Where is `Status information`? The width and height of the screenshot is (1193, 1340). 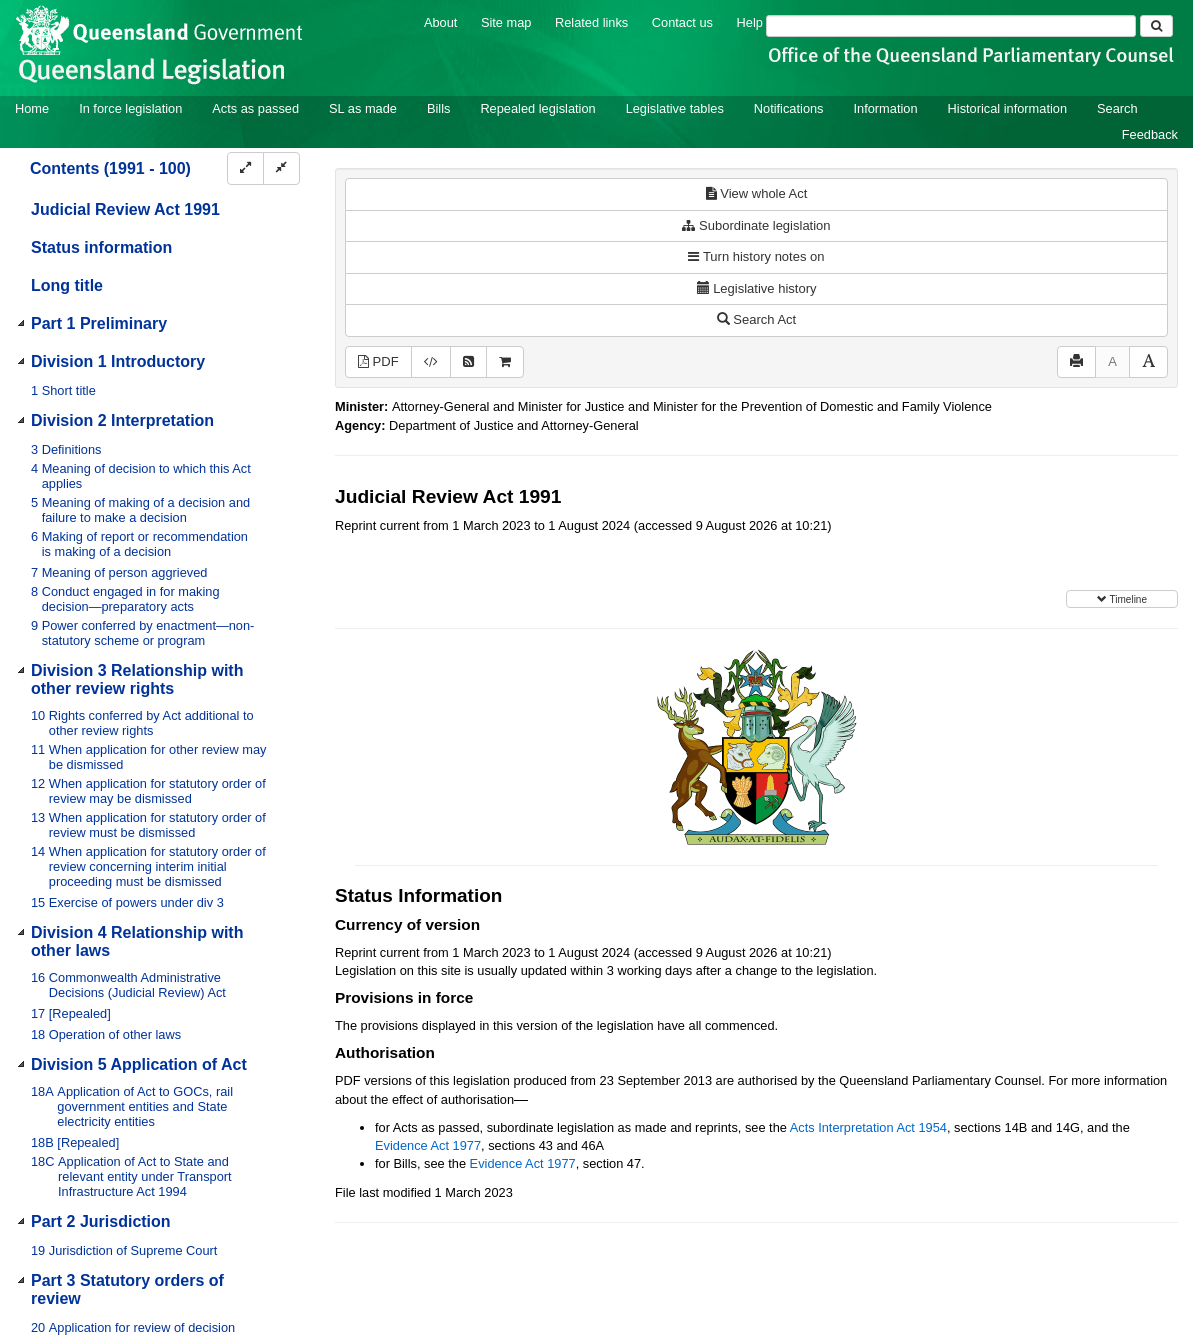
Status information is located at coordinates (101, 247).